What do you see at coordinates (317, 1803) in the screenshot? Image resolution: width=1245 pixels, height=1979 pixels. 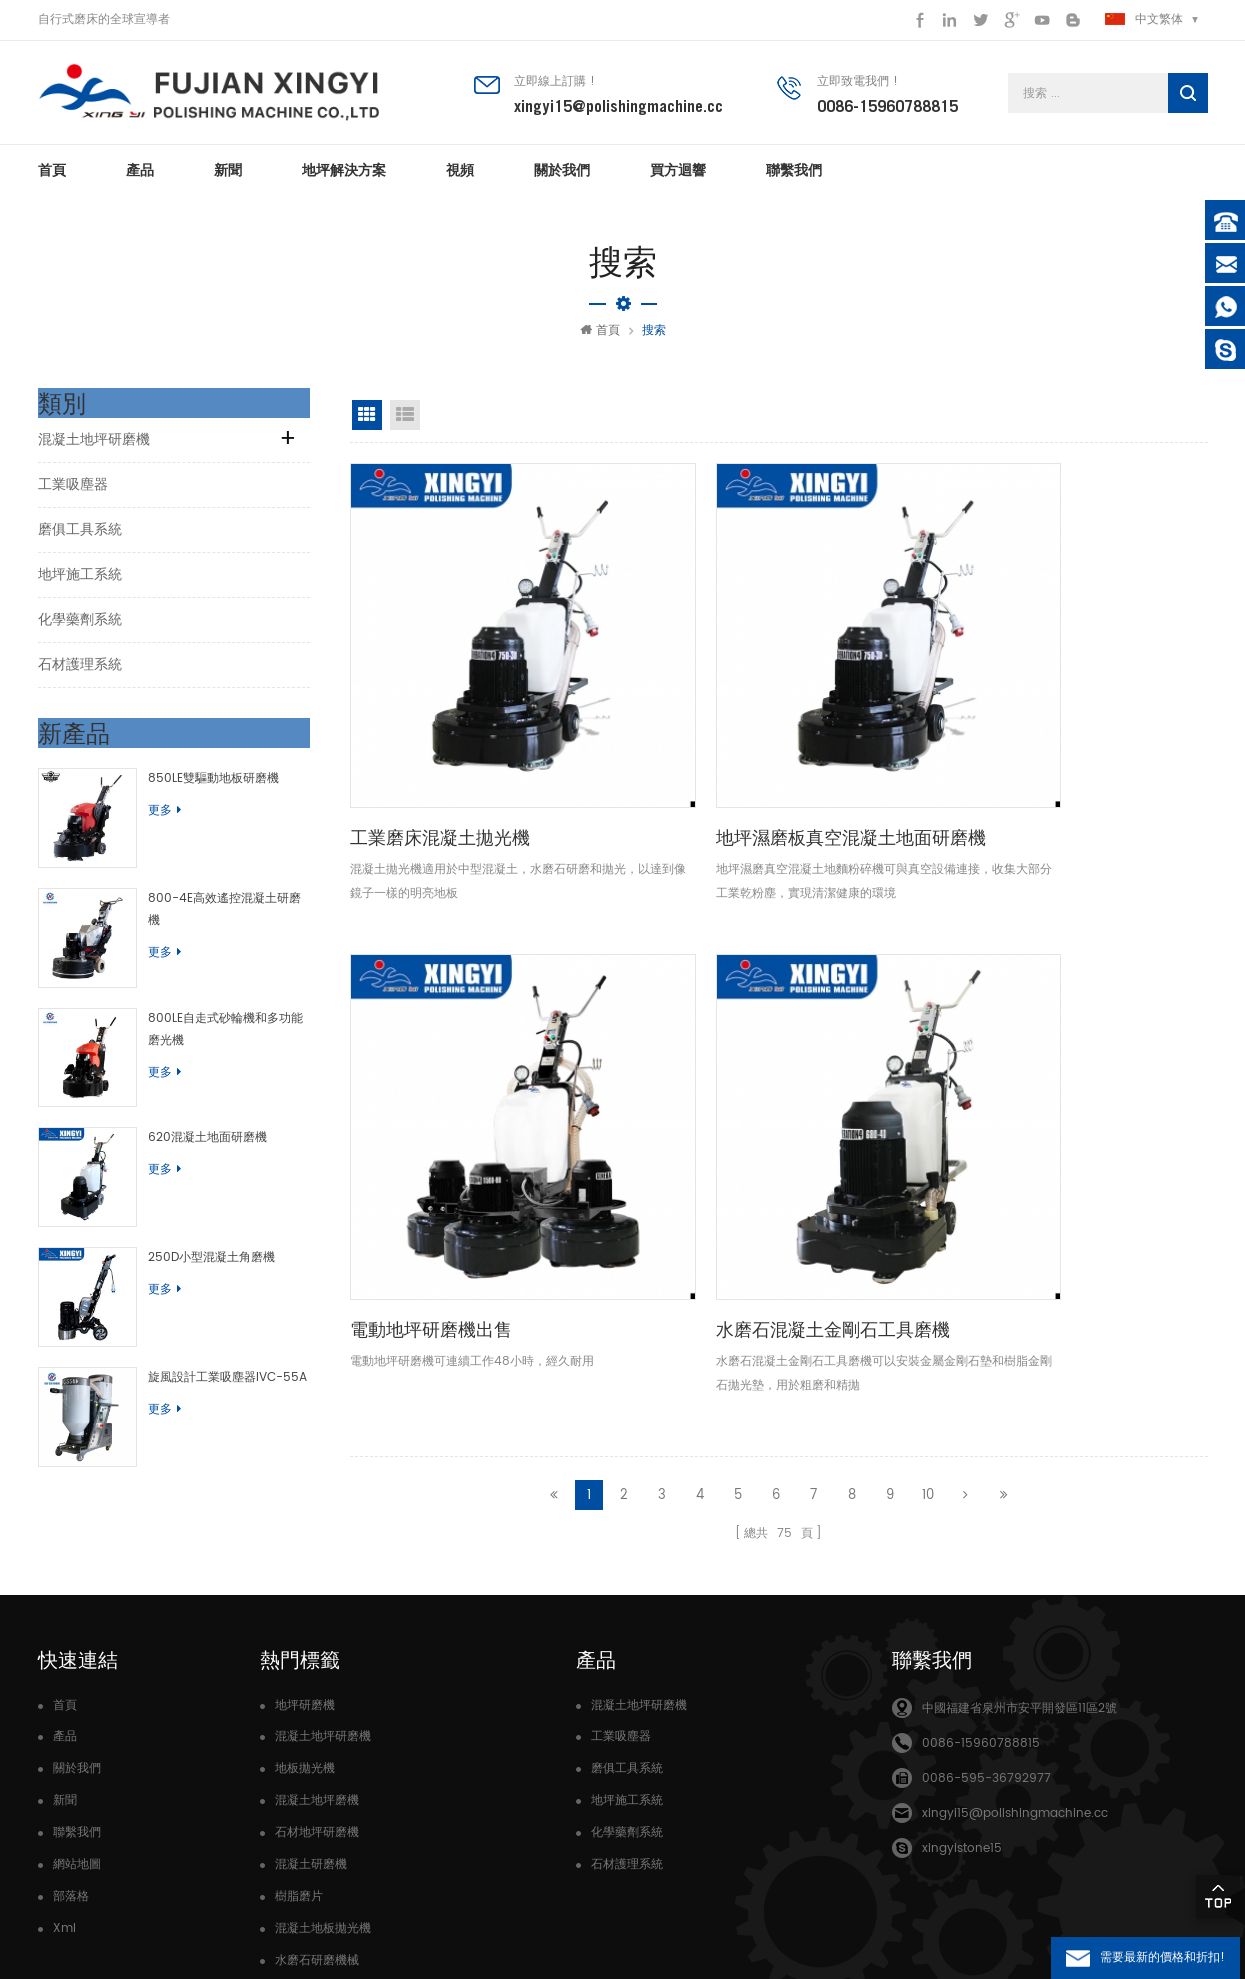 I see `水磨石研磨機械` at bounding box center [317, 1803].